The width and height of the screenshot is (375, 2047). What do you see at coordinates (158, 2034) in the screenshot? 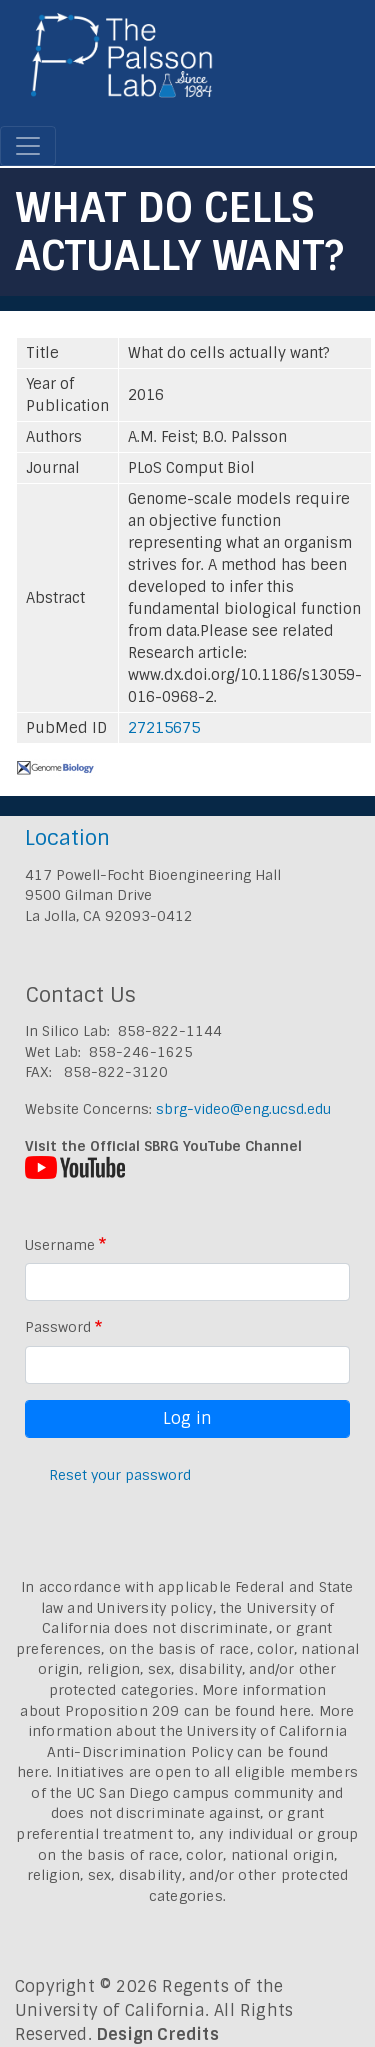
I see `Design Credits` at bounding box center [158, 2034].